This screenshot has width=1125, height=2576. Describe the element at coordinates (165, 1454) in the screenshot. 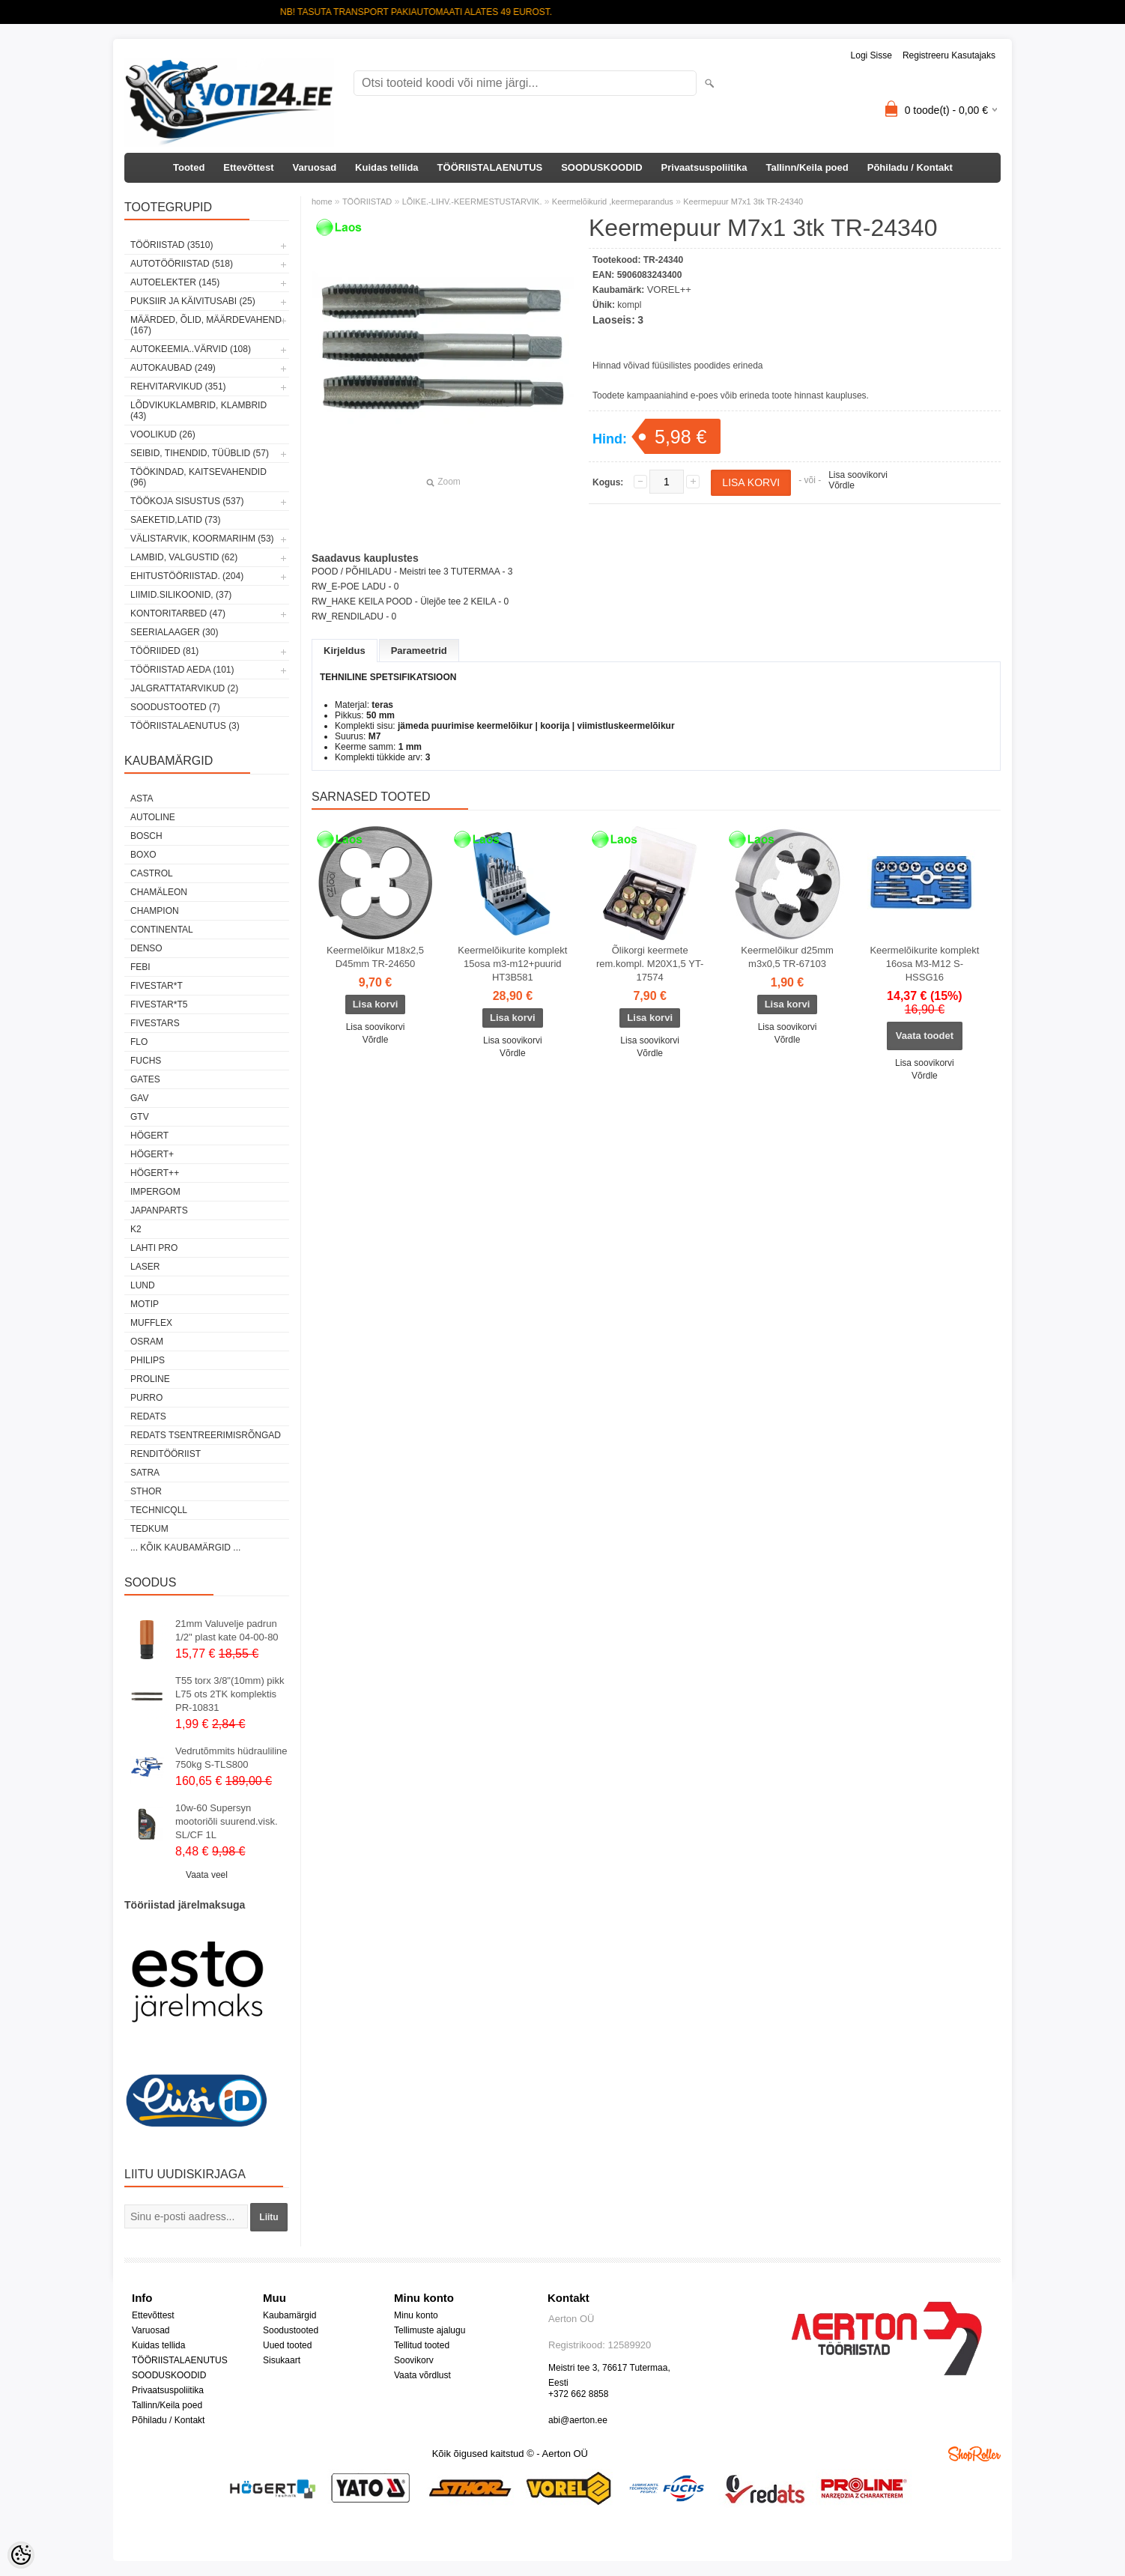

I see `RENDITÖÖRIIST` at that location.